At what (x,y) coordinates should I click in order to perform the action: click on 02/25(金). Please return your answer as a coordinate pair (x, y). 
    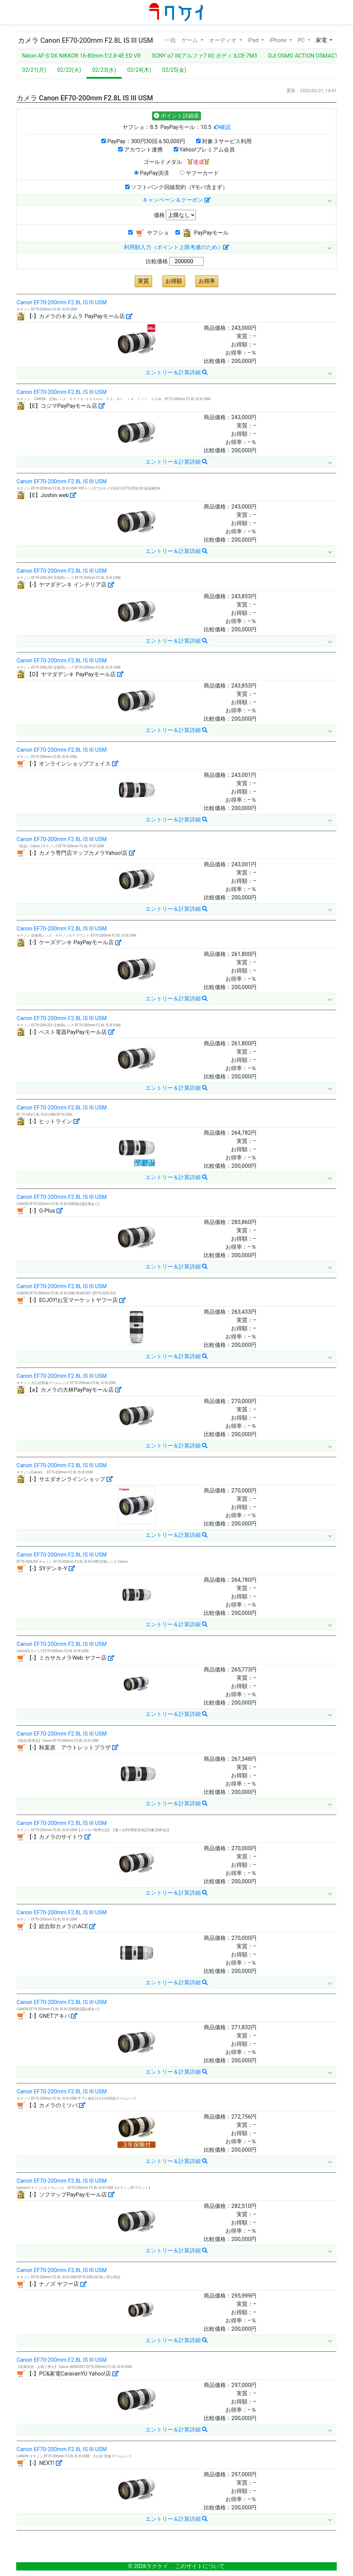
    Looking at the image, I should click on (174, 70).